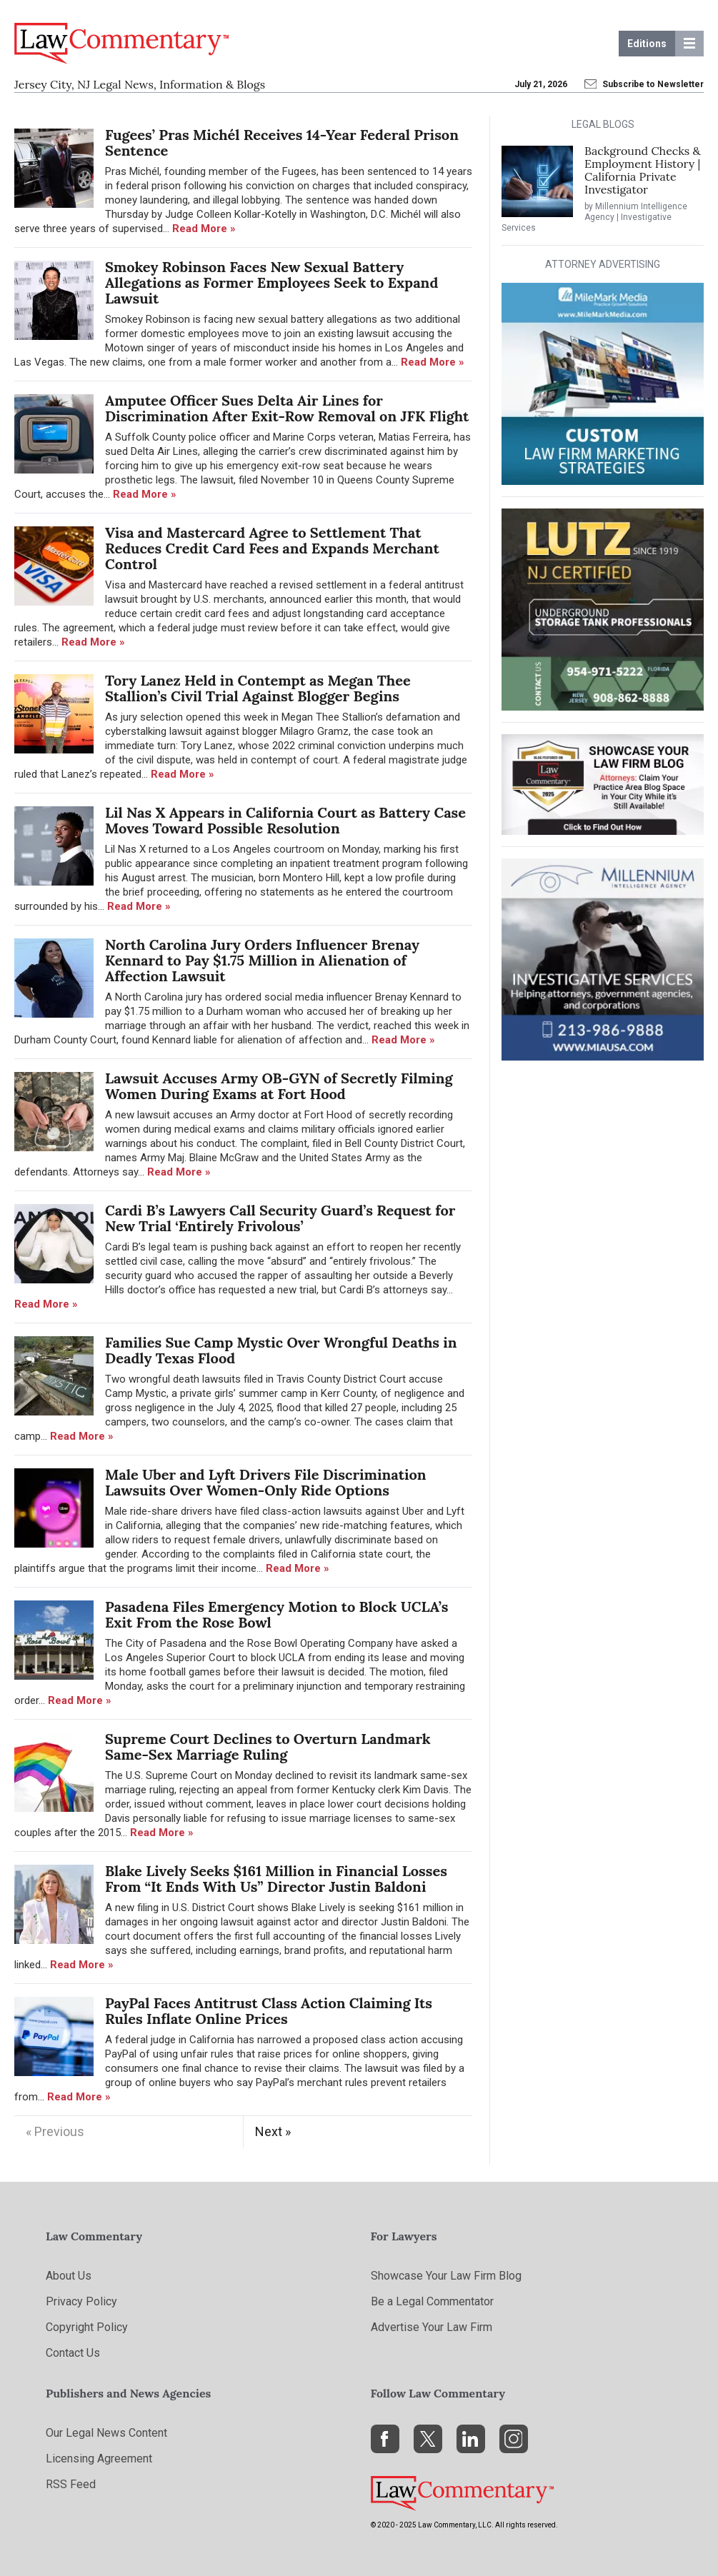 This screenshot has height=2576, width=718. Describe the element at coordinates (282, 143) in the screenshot. I see `Fugees’ Pras Michél Receives 14-Year Federal Prison Sentence` at that location.